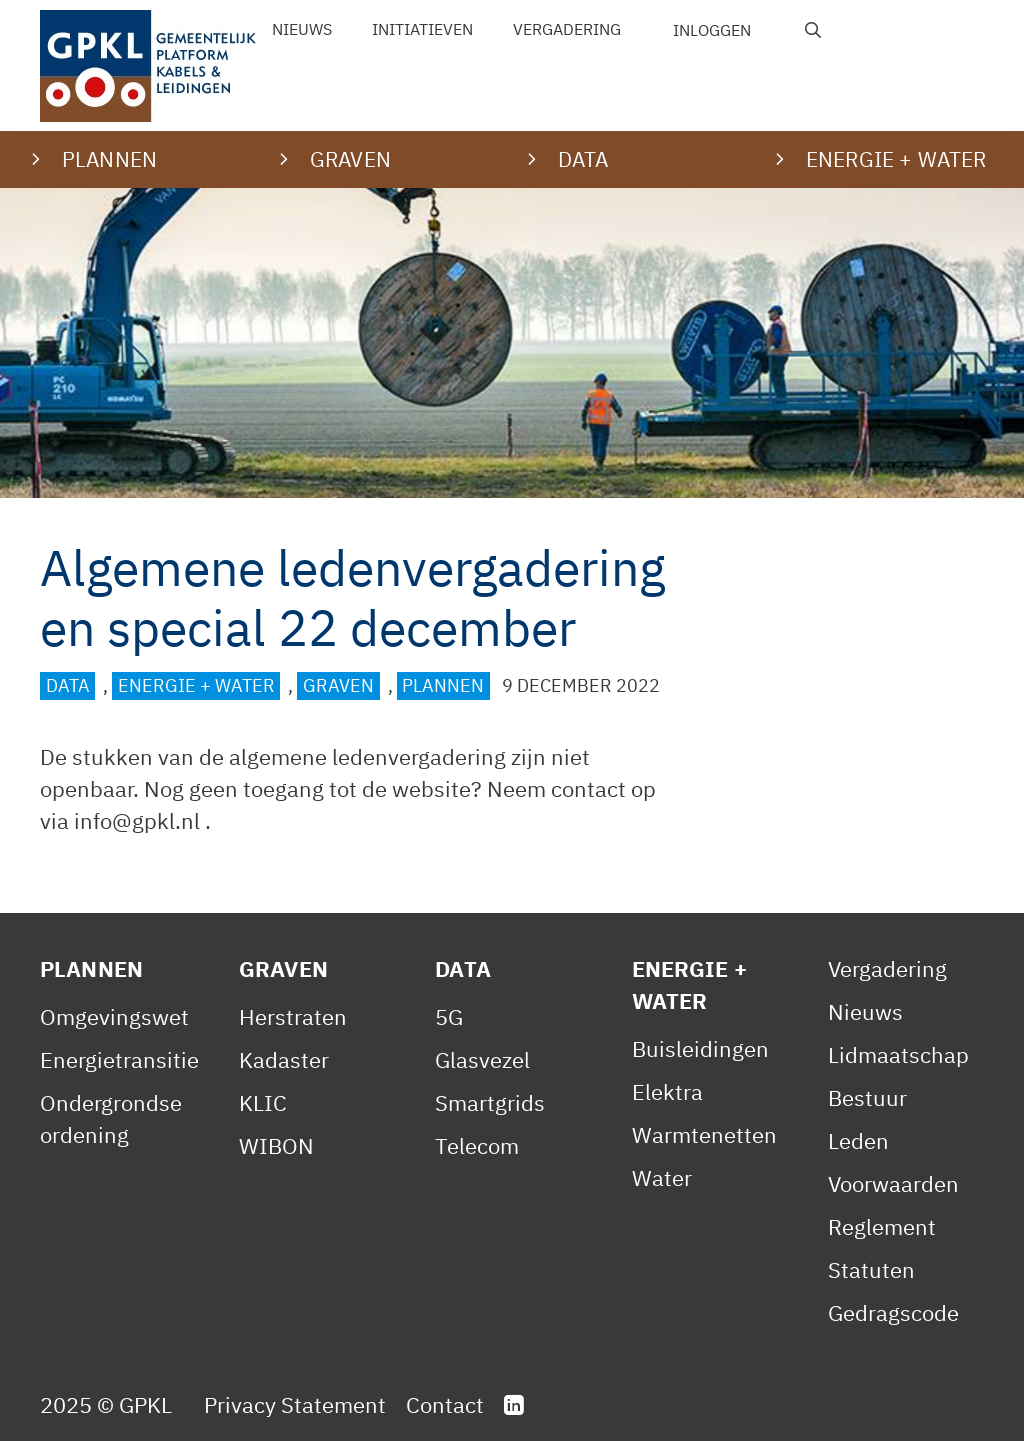 The image size is (1024, 1441). Describe the element at coordinates (893, 1312) in the screenshot. I see `Gedragscode` at that location.